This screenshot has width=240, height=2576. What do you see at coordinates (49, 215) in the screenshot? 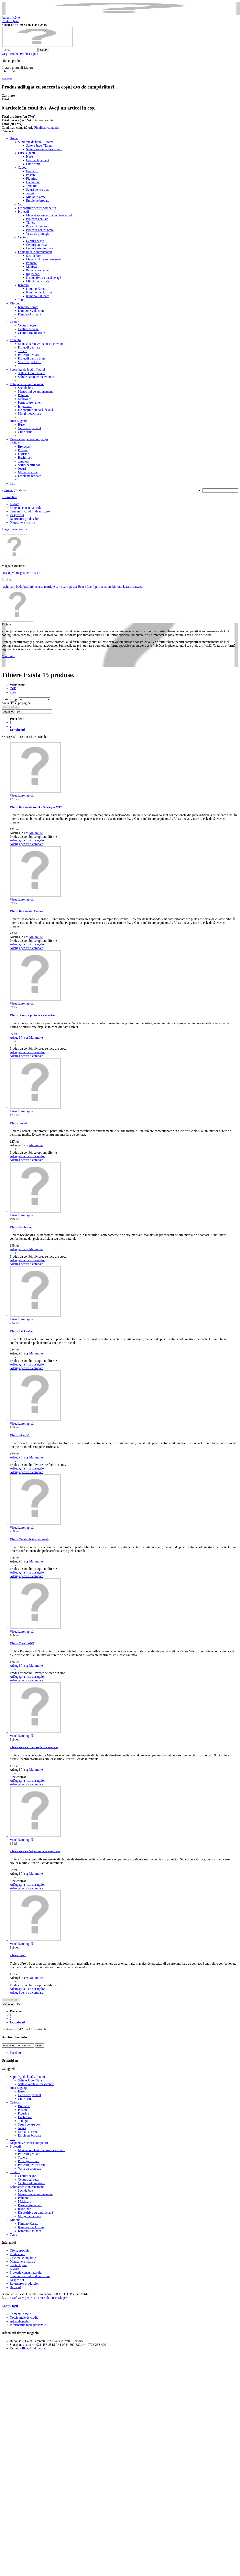
I see `Manusi karate & manusi taekwondo` at bounding box center [49, 215].